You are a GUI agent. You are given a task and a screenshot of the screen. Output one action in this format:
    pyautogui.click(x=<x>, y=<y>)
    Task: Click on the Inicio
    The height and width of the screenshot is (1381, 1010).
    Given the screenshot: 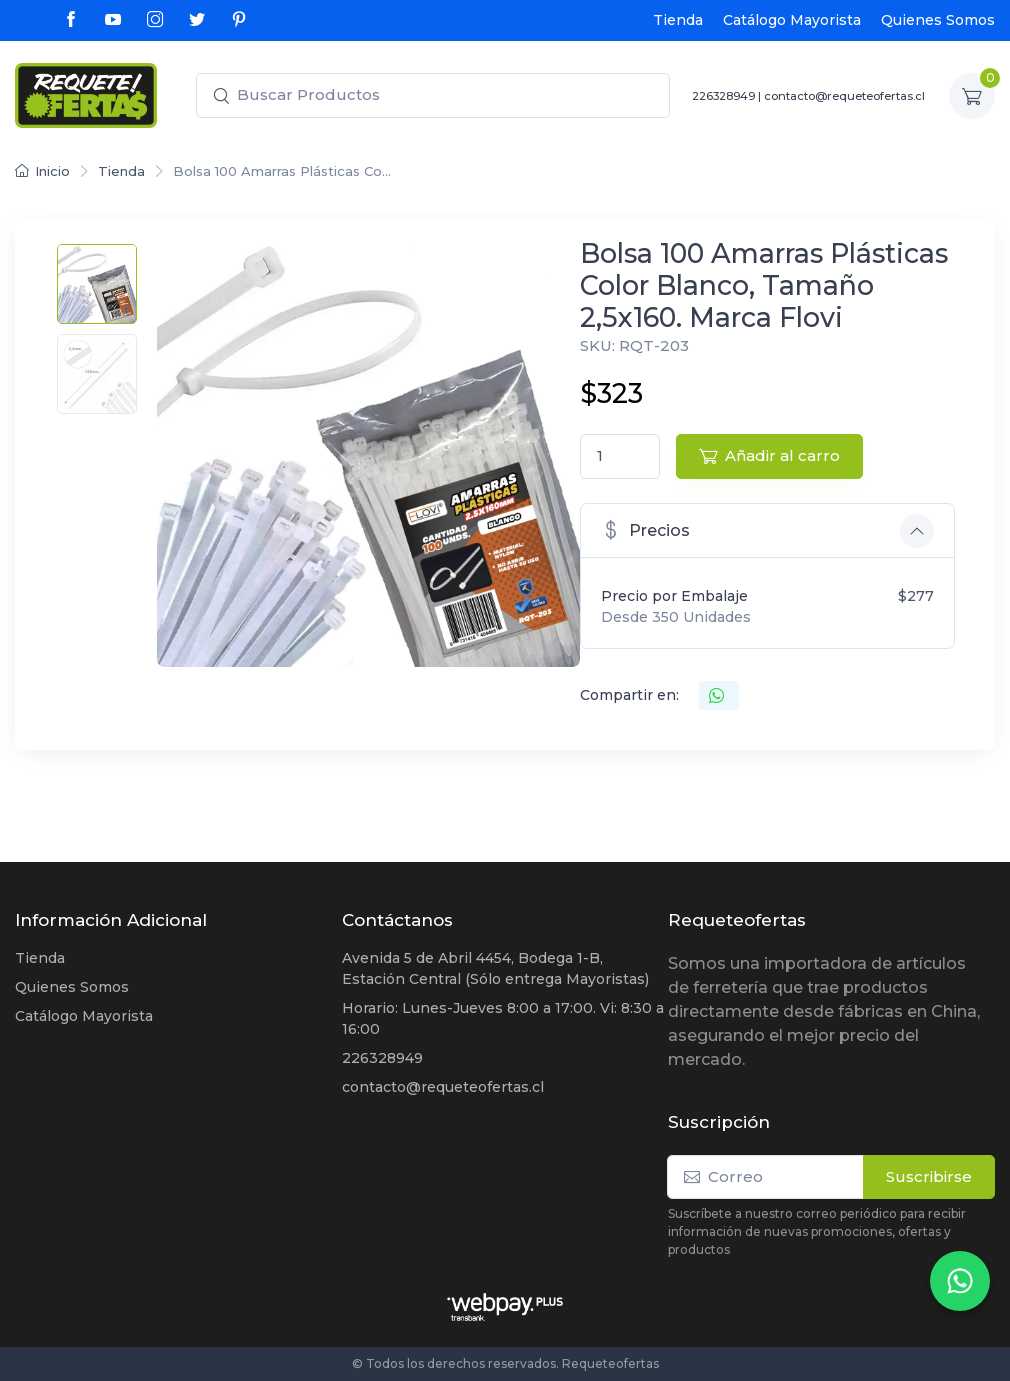 What is the action you would take?
    pyautogui.click(x=42, y=171)
    